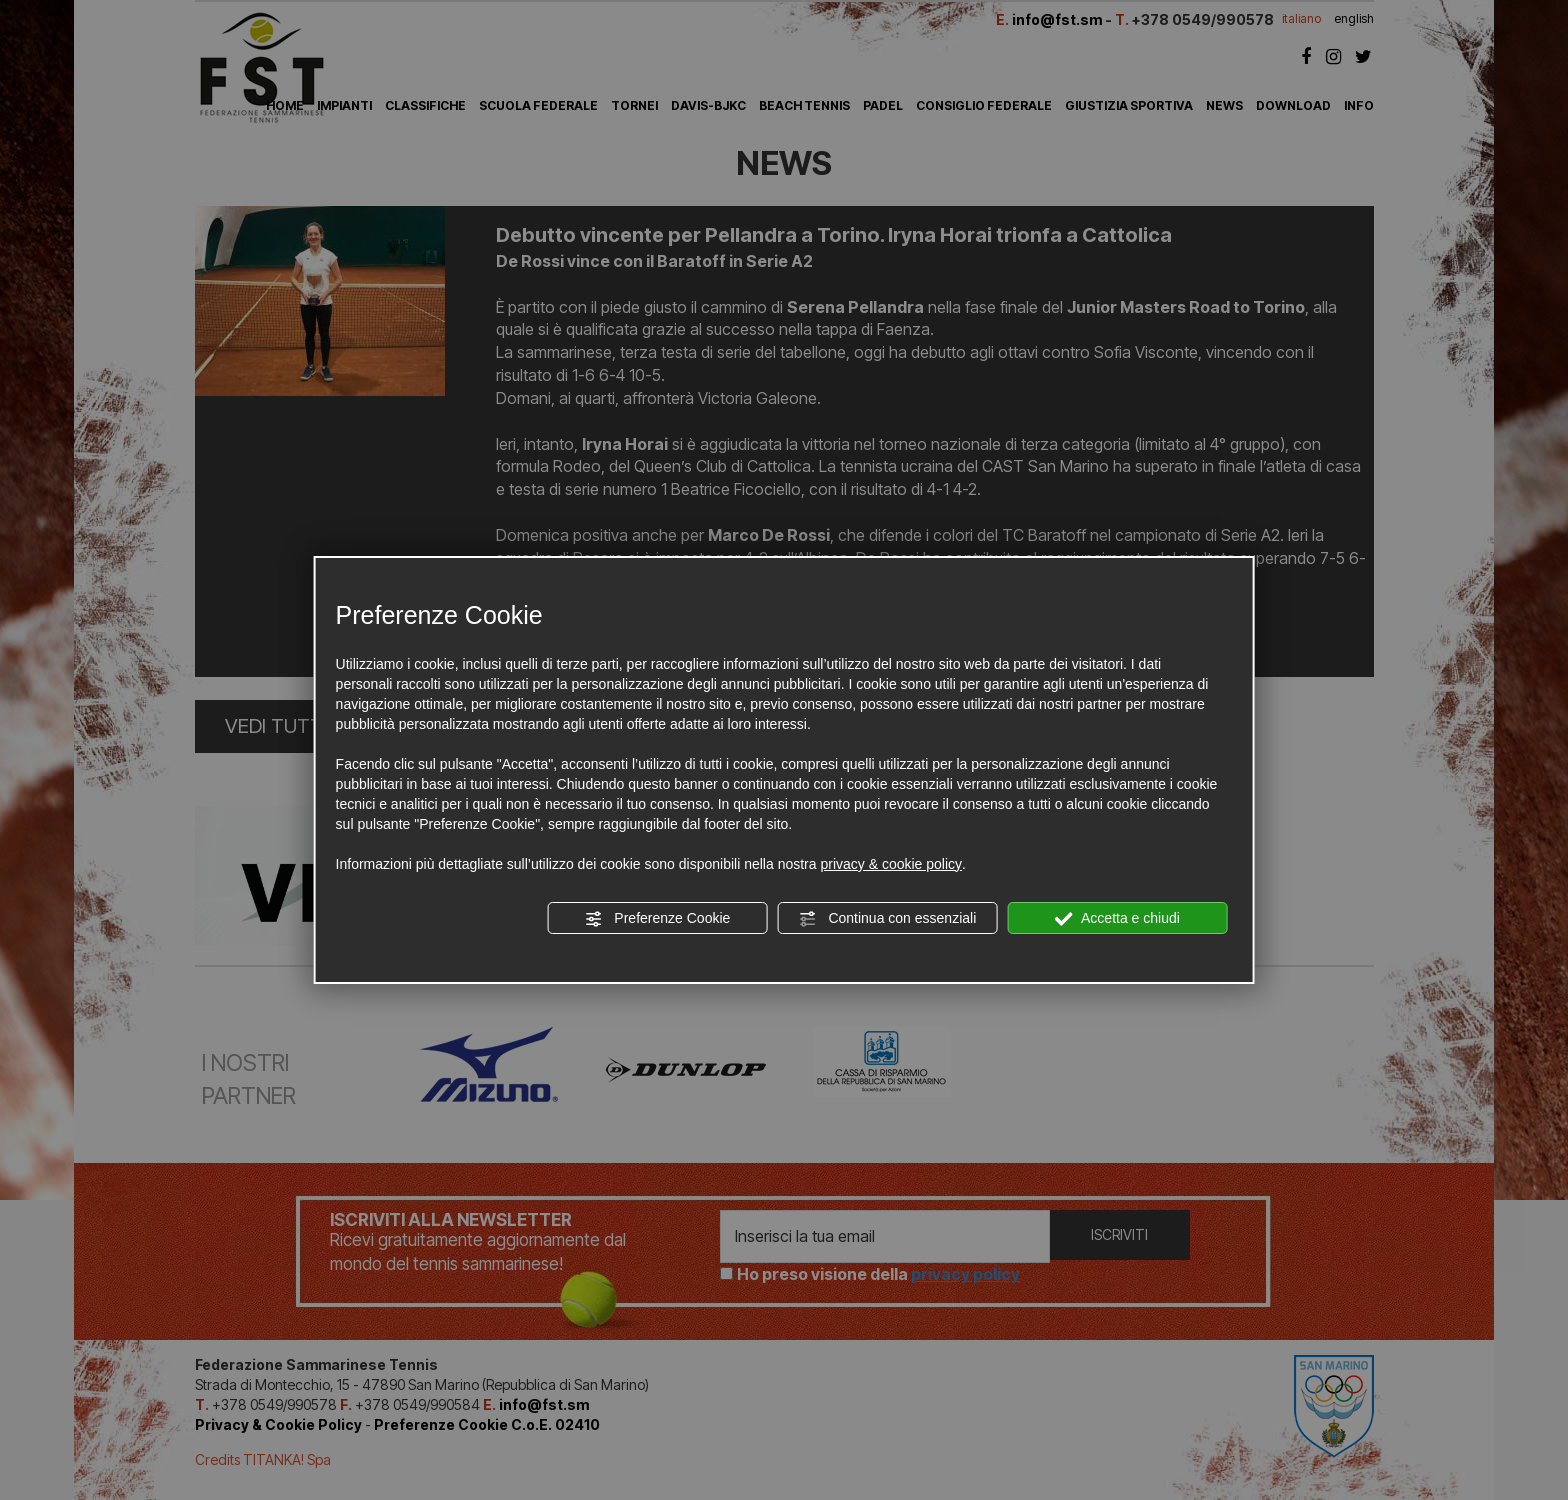 The width and height of the screenshot is (1568, 1500). I want to click on Continua con essenziali, so click(888, 919).